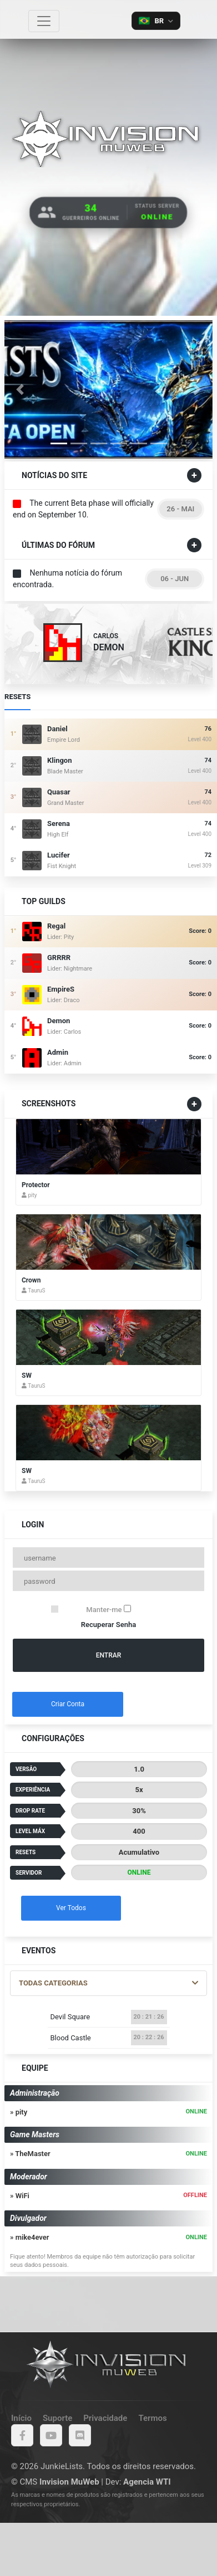 This screenshot has width=217, height=2576. What do you see at coordinates (57, 2418) in the screenshot?
I see `Suporte` at bounding box center [57, 2418].